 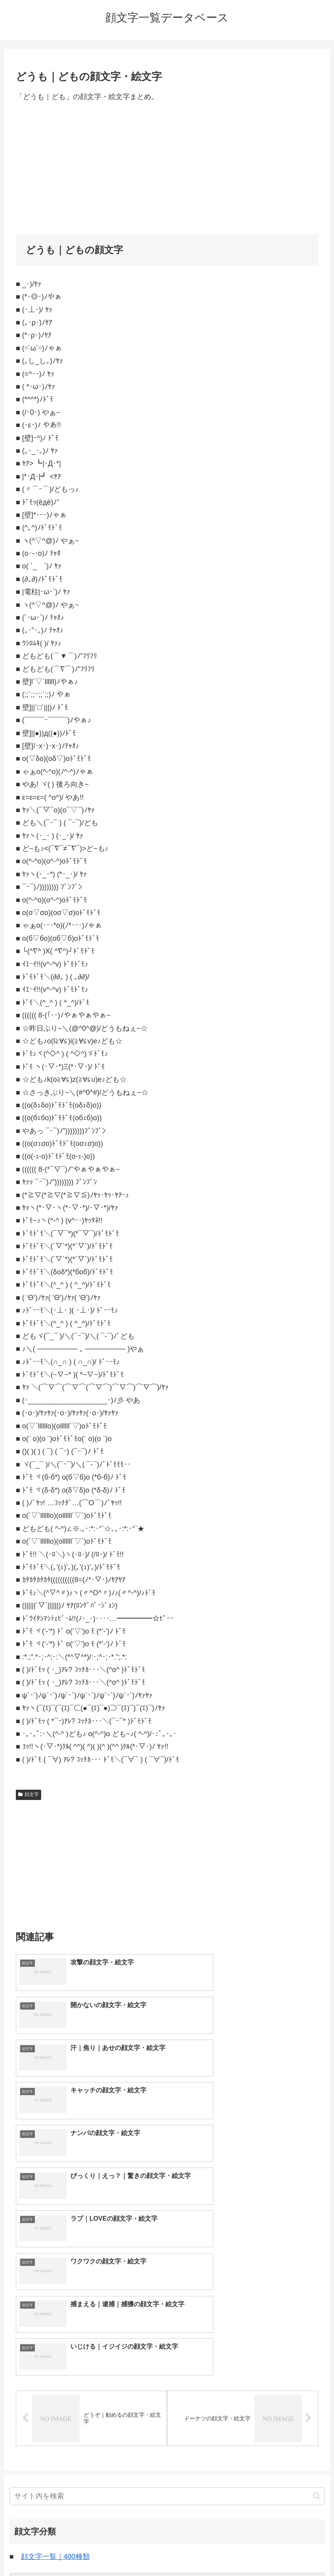 I want to click on [input], so click(x=167, y=2285).